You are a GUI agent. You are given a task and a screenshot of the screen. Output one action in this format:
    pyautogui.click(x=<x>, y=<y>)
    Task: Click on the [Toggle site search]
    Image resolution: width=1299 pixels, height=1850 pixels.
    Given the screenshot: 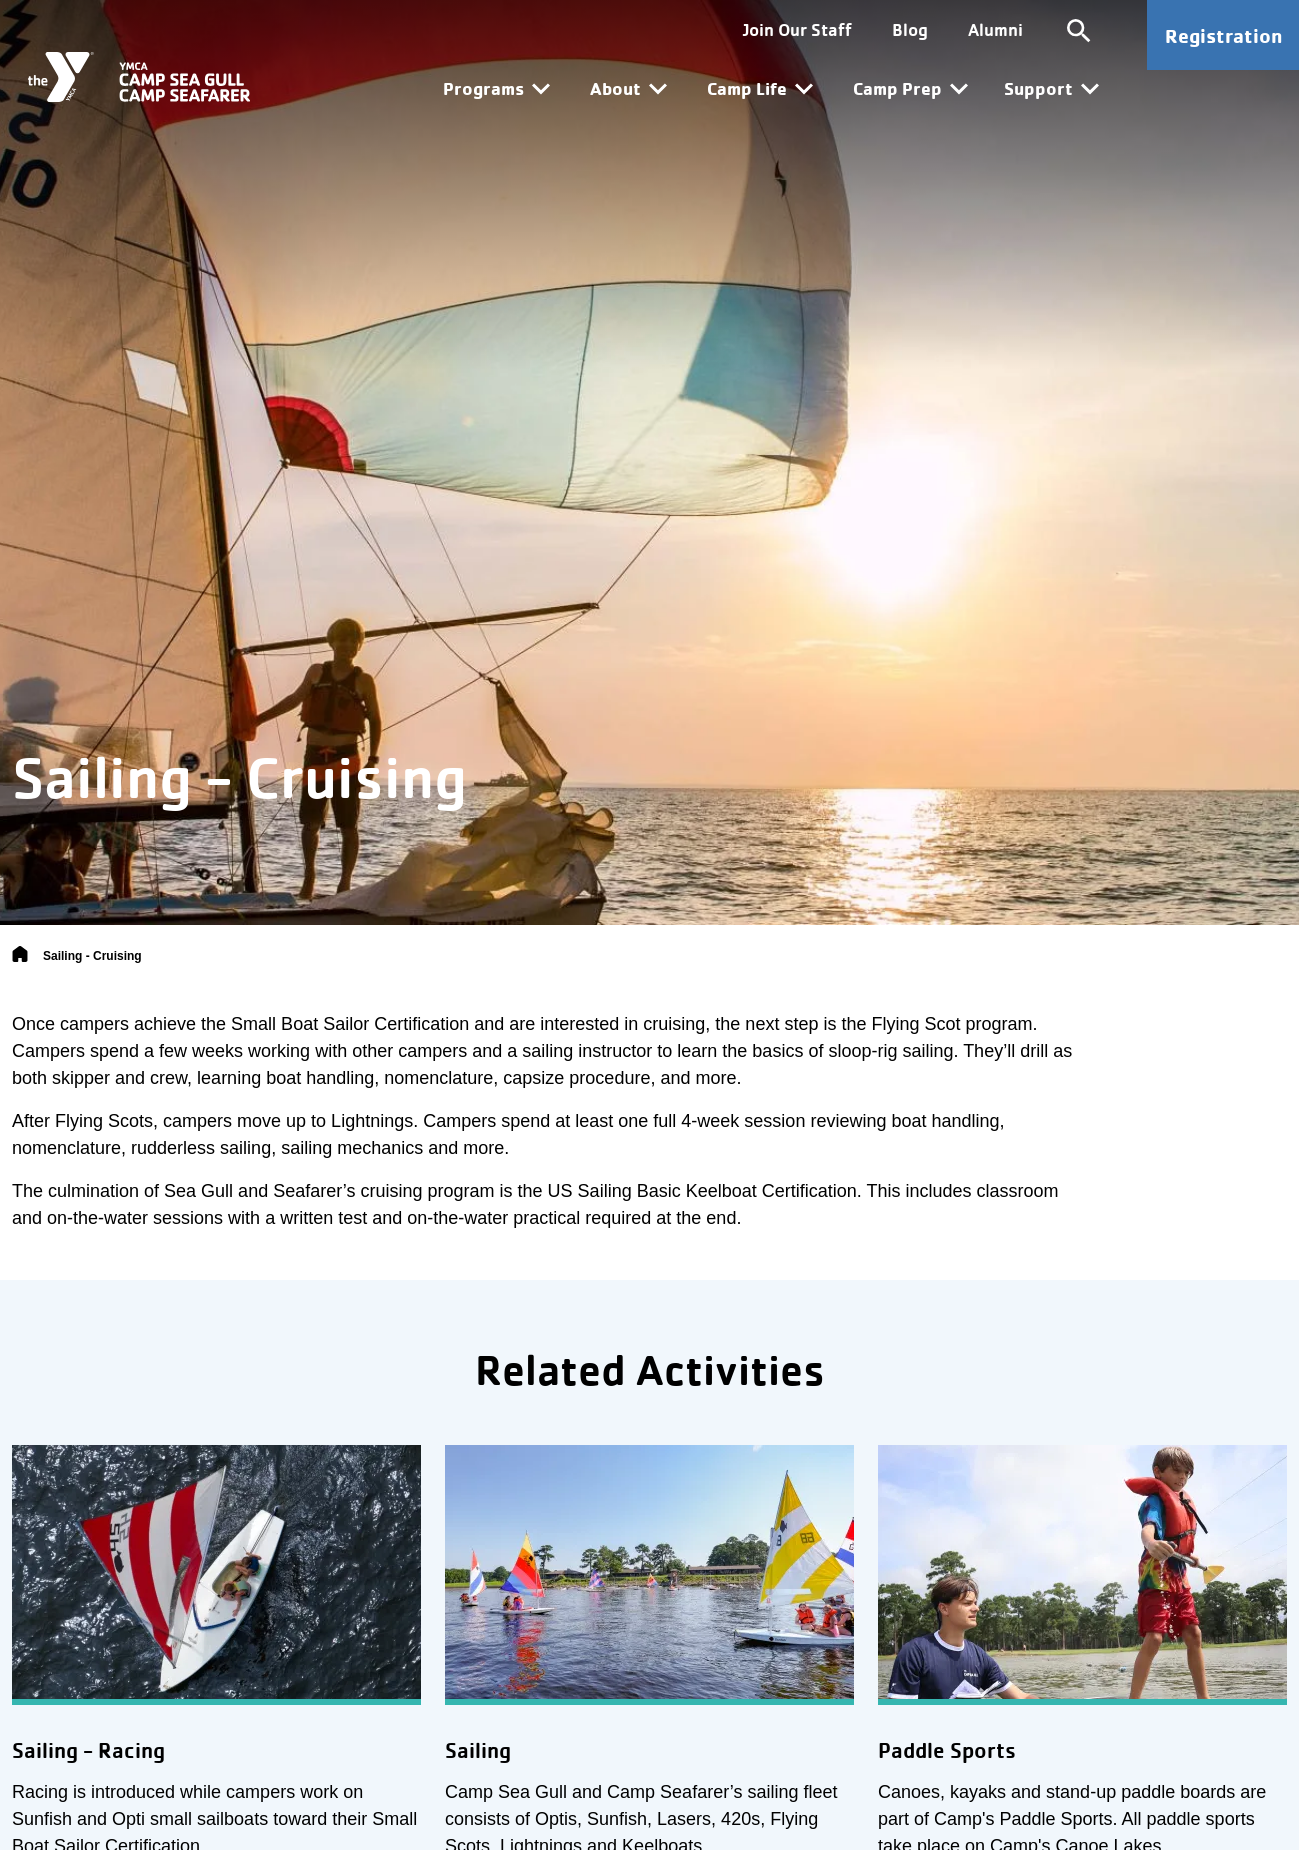 What is the action you would take?
    pyautogui.click(x=1079, y=30)
    